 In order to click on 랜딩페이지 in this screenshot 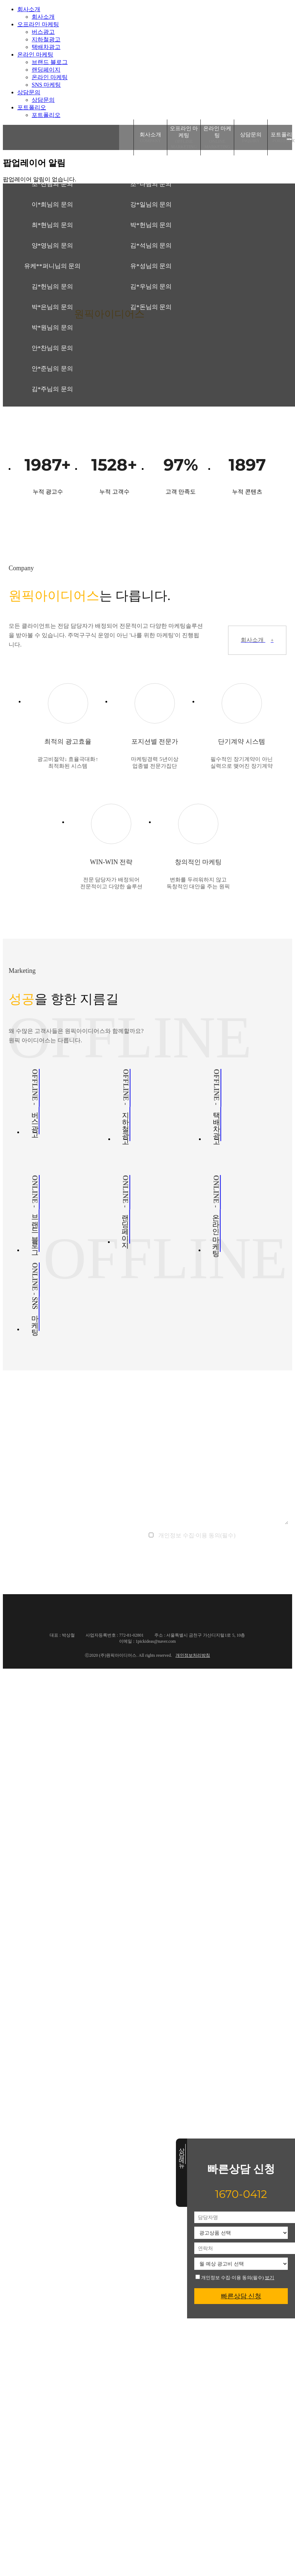, I will do `click(46, 70)`.